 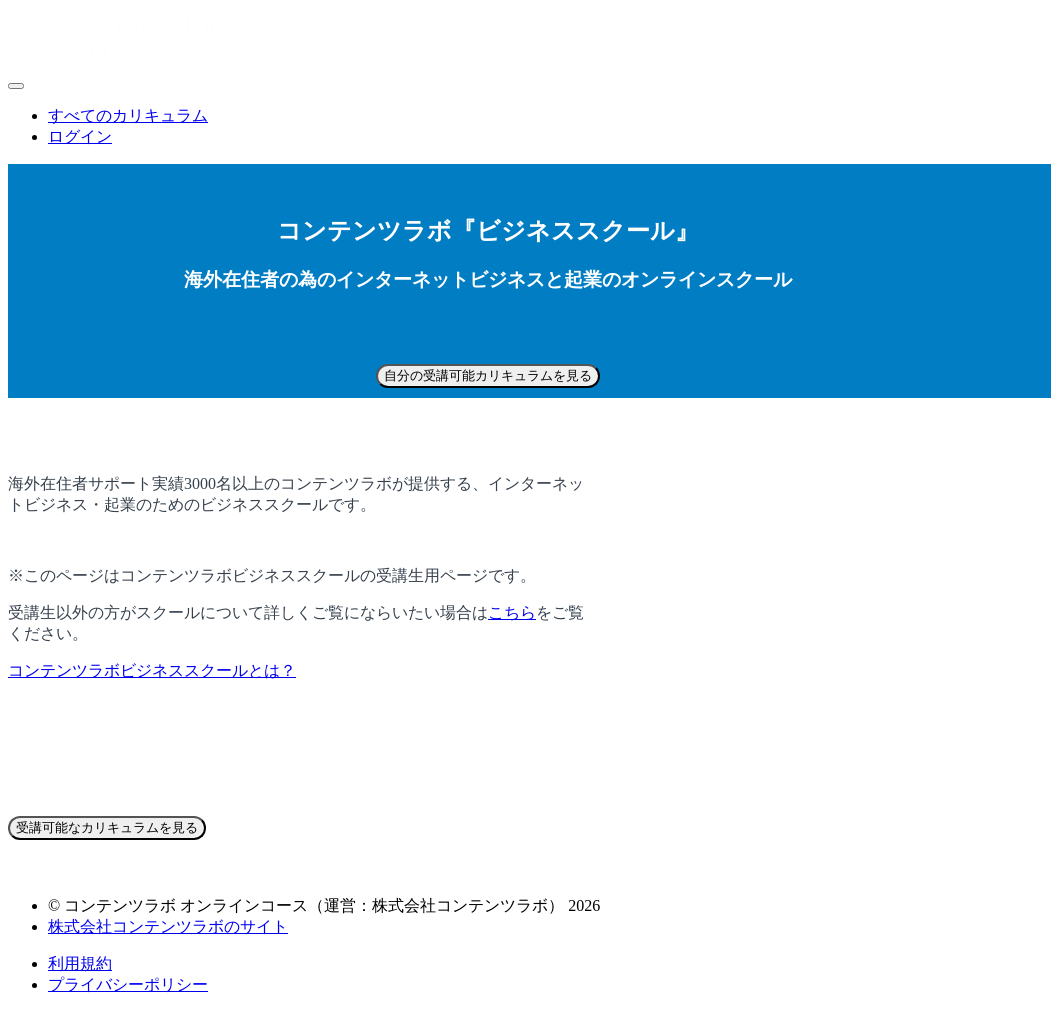 I want to click on ログイン, so click(x=80, y=136).